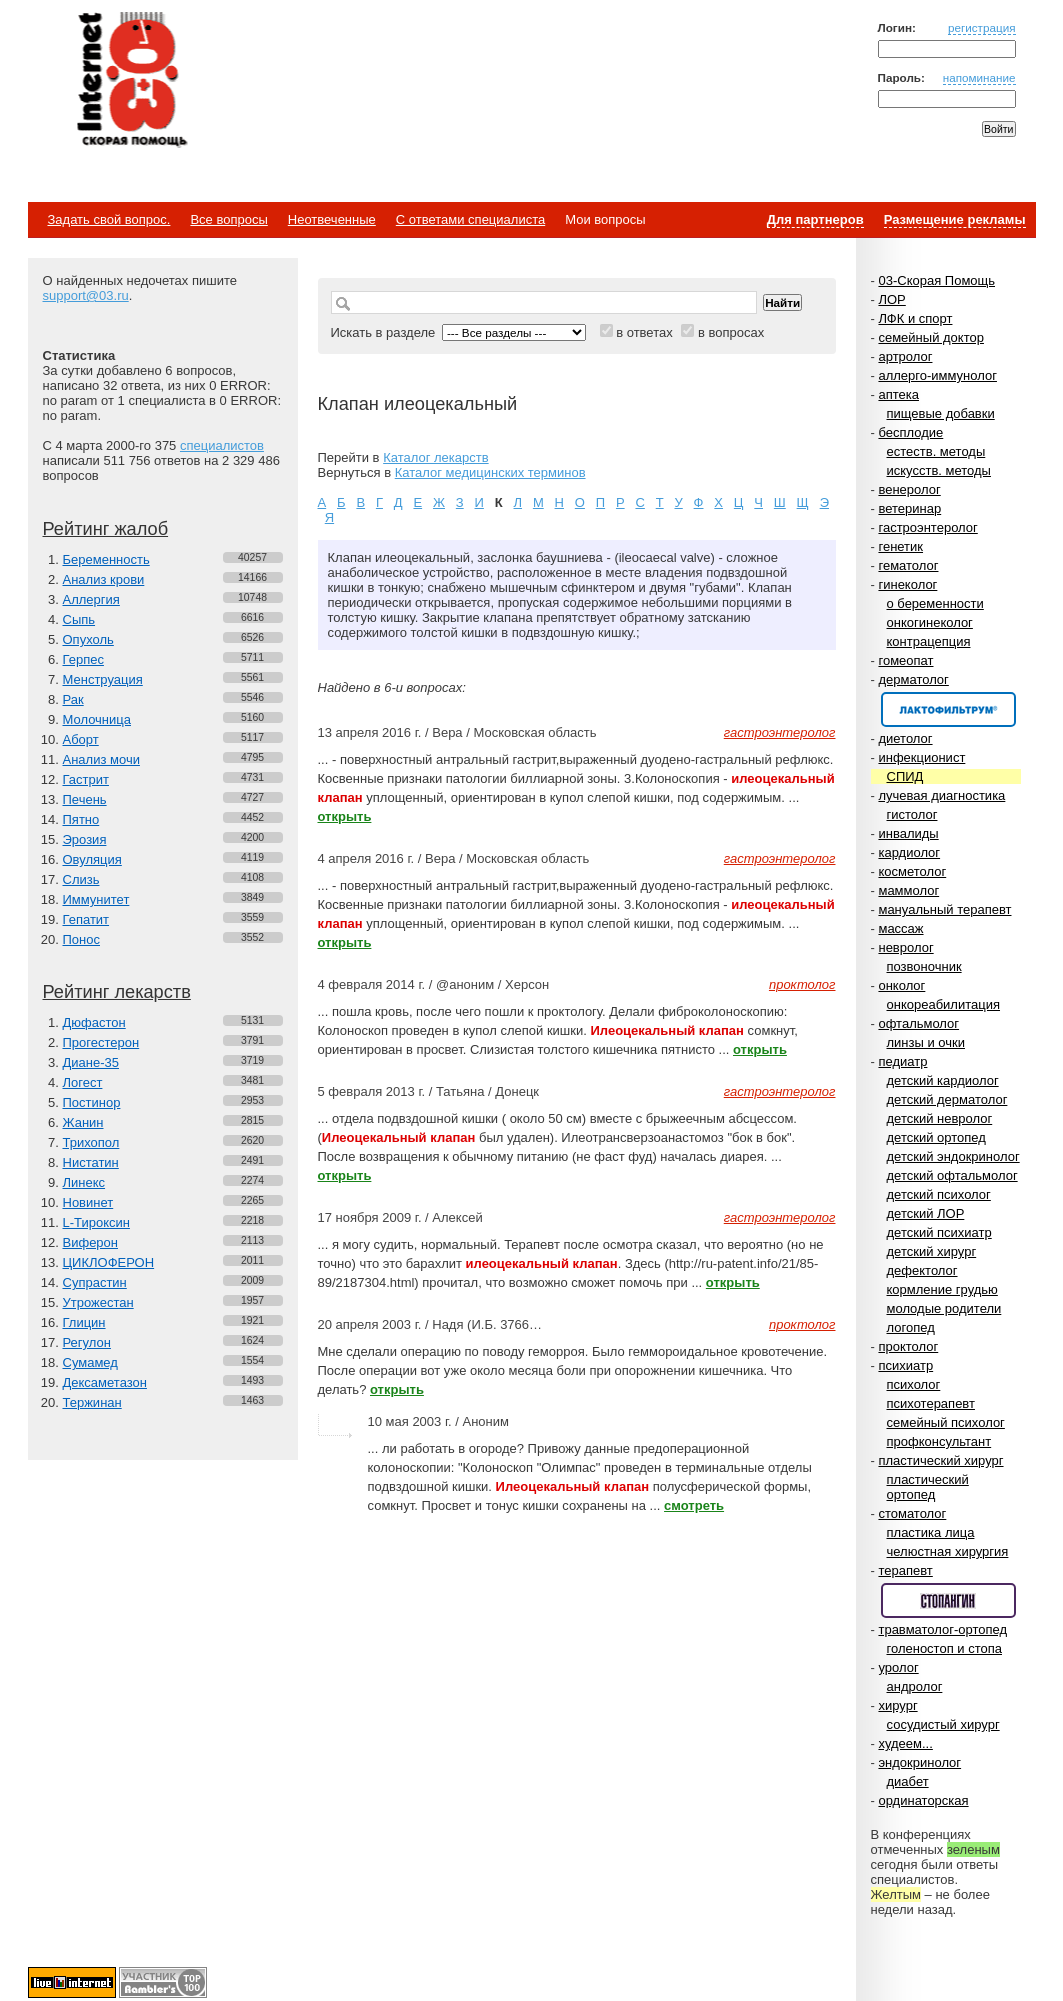 The width and height of the screenshot is (1063, 2001). Describe the element at coordinates (947, 1099) in the screenshot. I see `детский дерматолог` at that location.